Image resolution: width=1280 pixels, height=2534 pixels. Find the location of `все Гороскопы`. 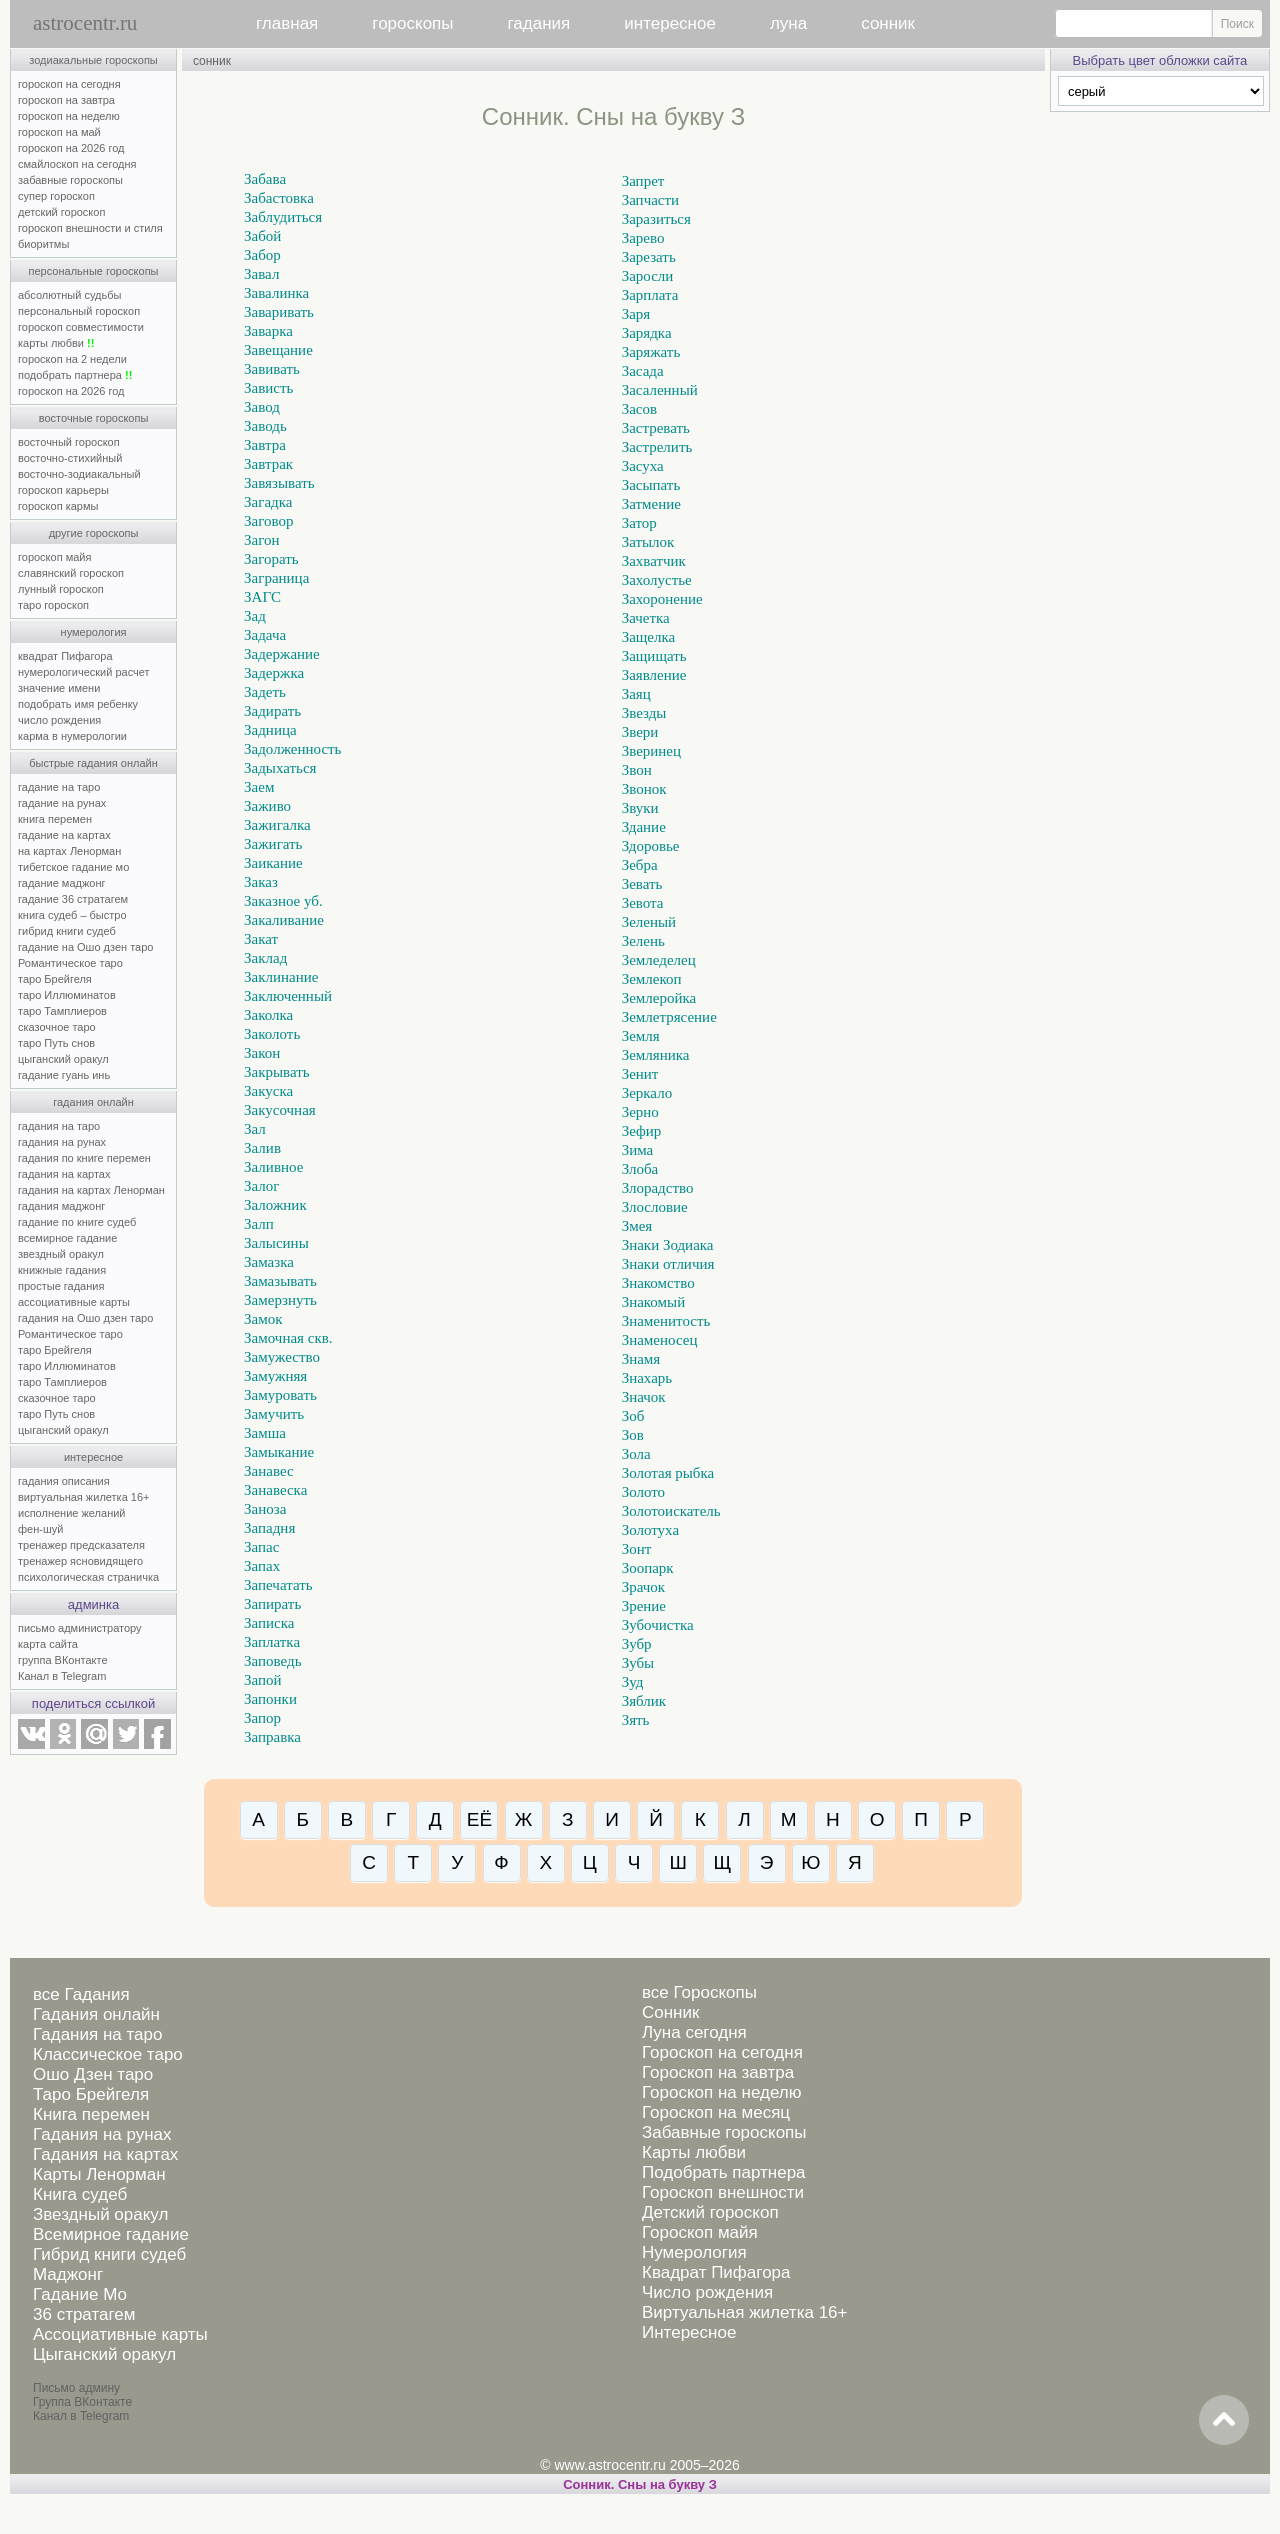

все Гороскопы is located at coordinates (699, 1992).